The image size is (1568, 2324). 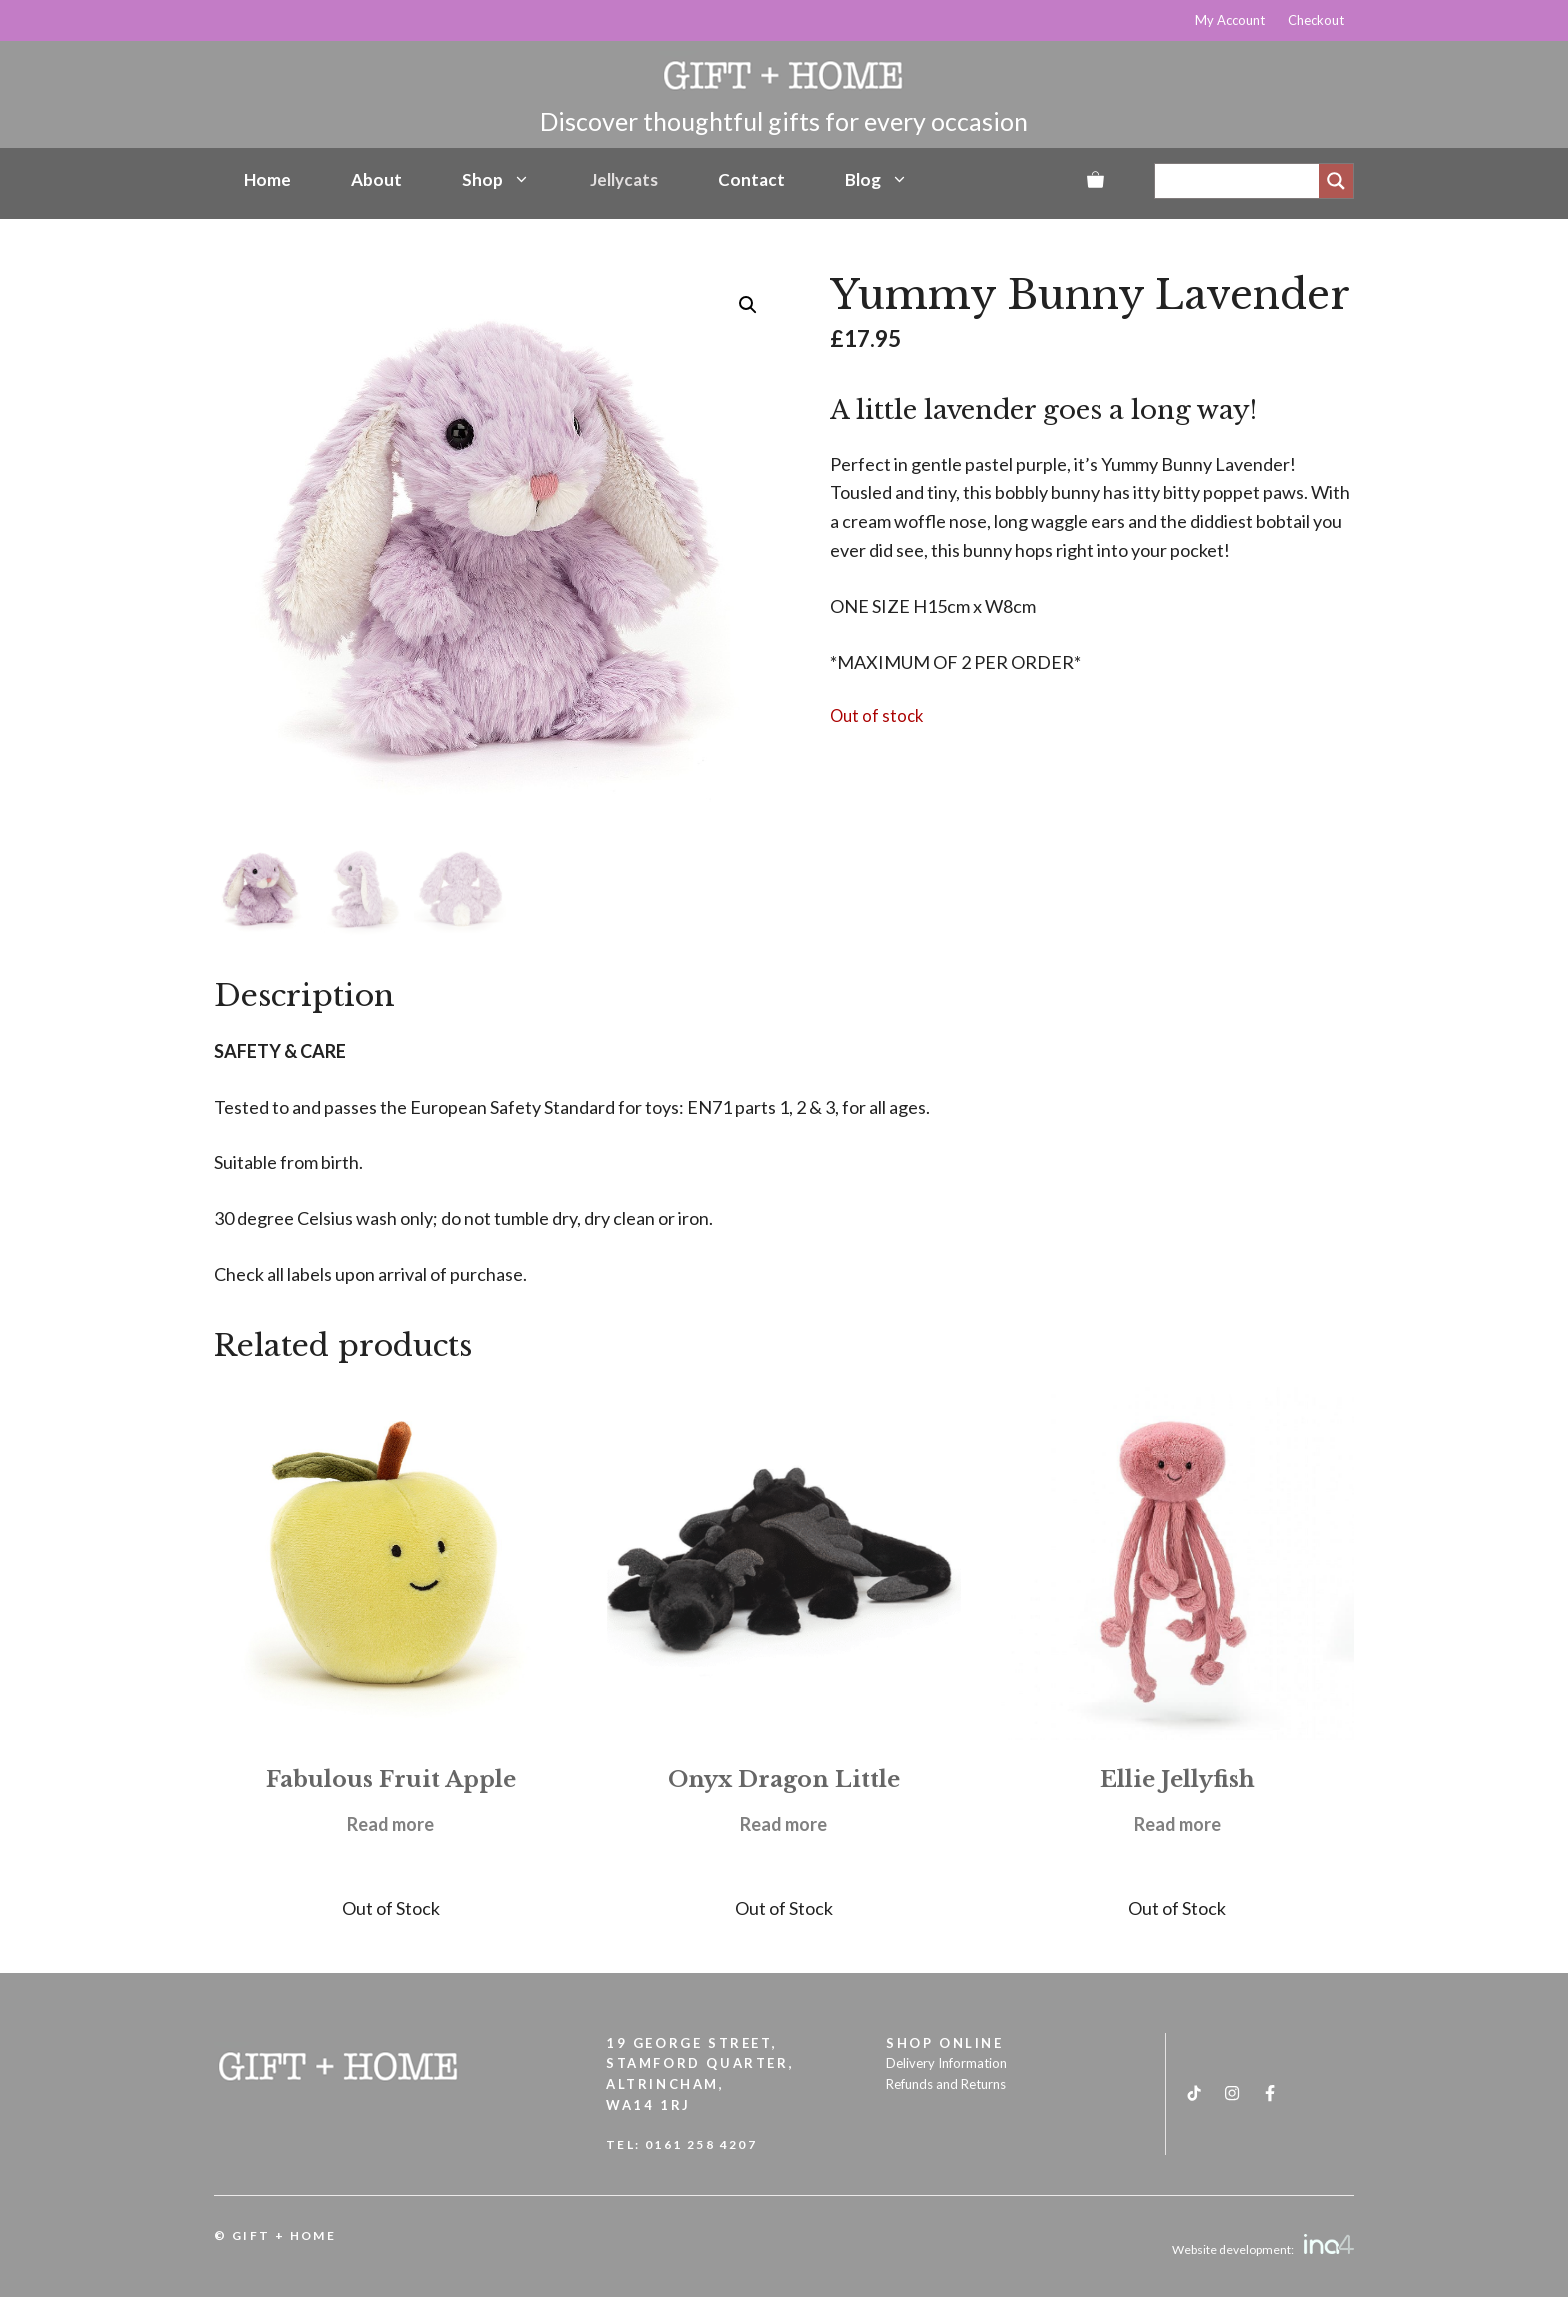 I want to click on Jellycats, so click(x=624, y=179).